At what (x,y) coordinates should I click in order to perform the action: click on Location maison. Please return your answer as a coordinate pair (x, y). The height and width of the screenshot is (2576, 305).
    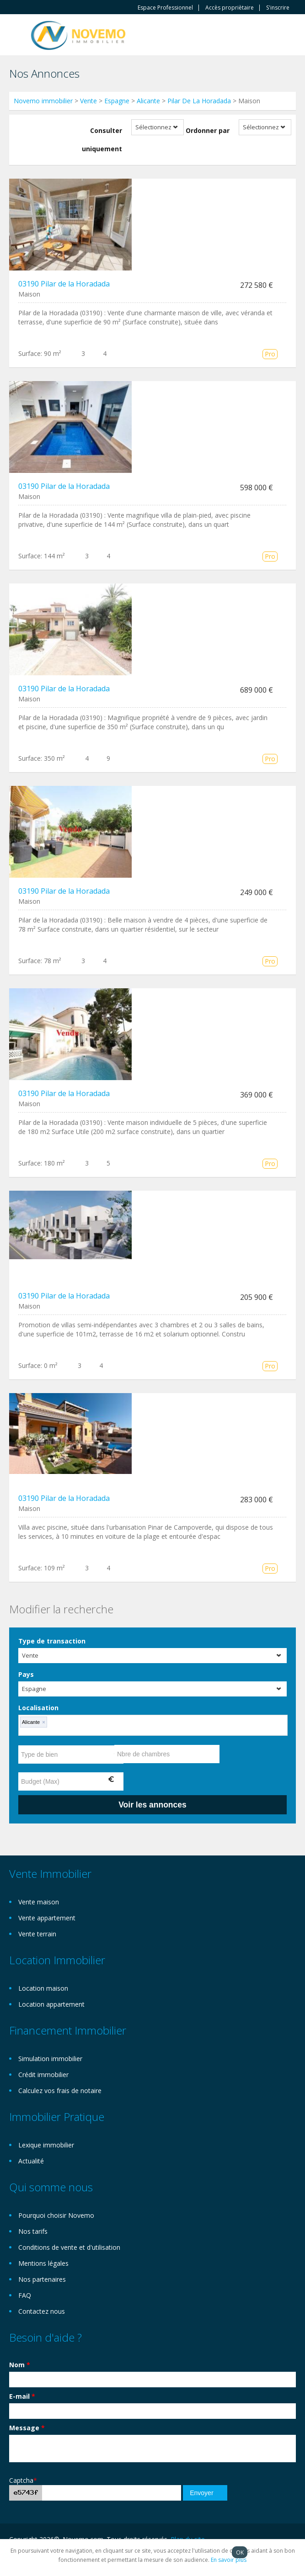
    Looking at the image, I should click on (43, 1988).